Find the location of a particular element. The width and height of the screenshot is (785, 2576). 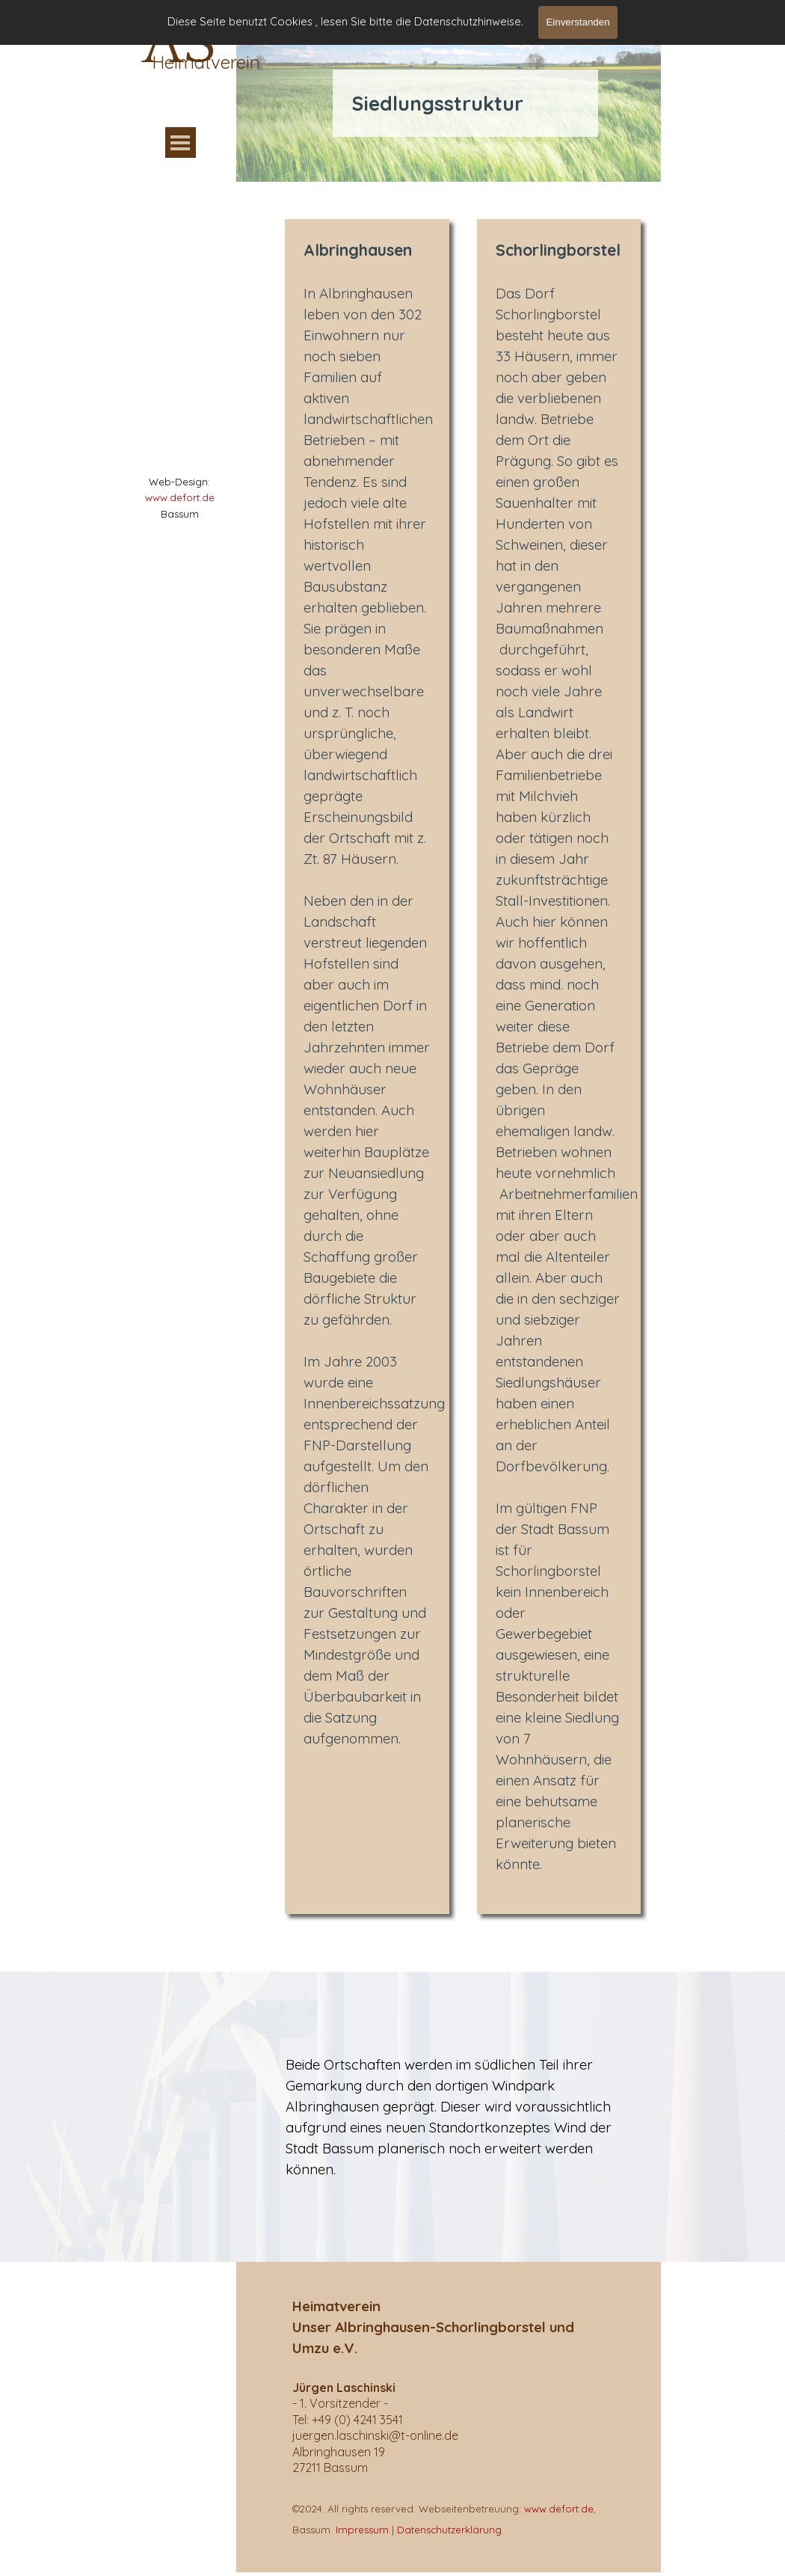

Datenschutzerklärung is located at coordinates (449, 2530).